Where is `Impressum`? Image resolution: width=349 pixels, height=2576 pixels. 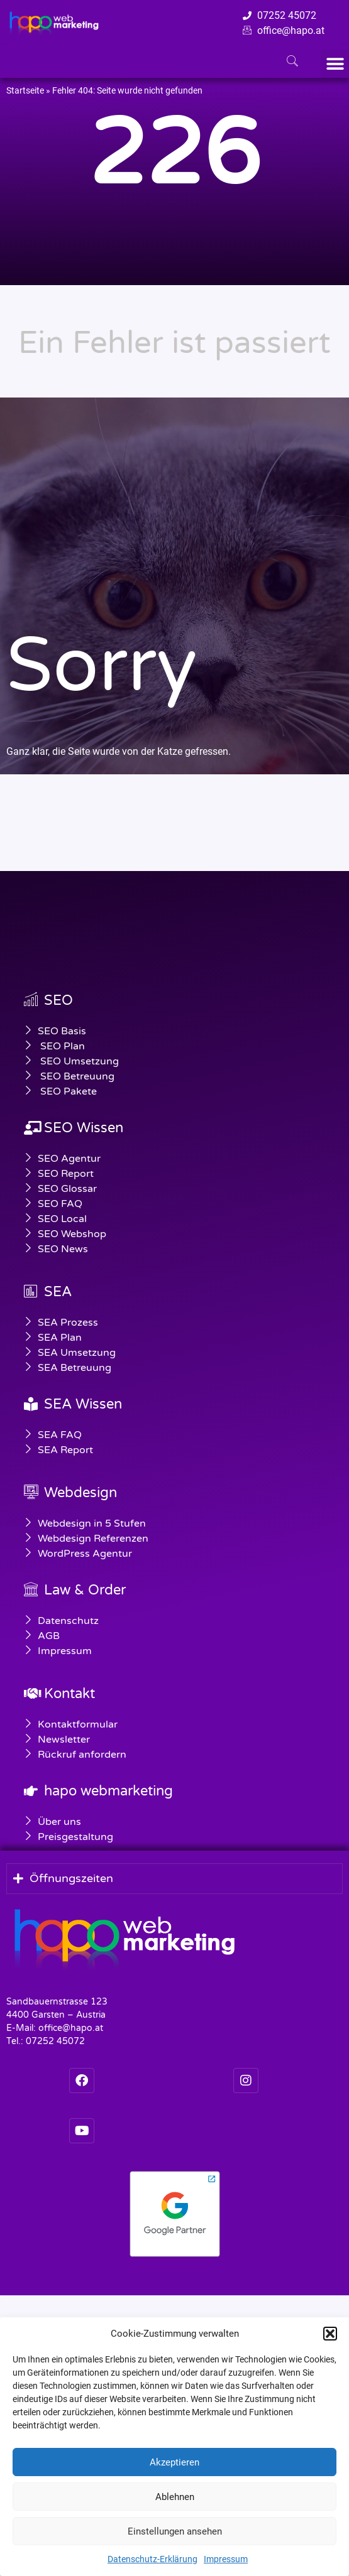
Impressum is located at coordinates (226, 2559).